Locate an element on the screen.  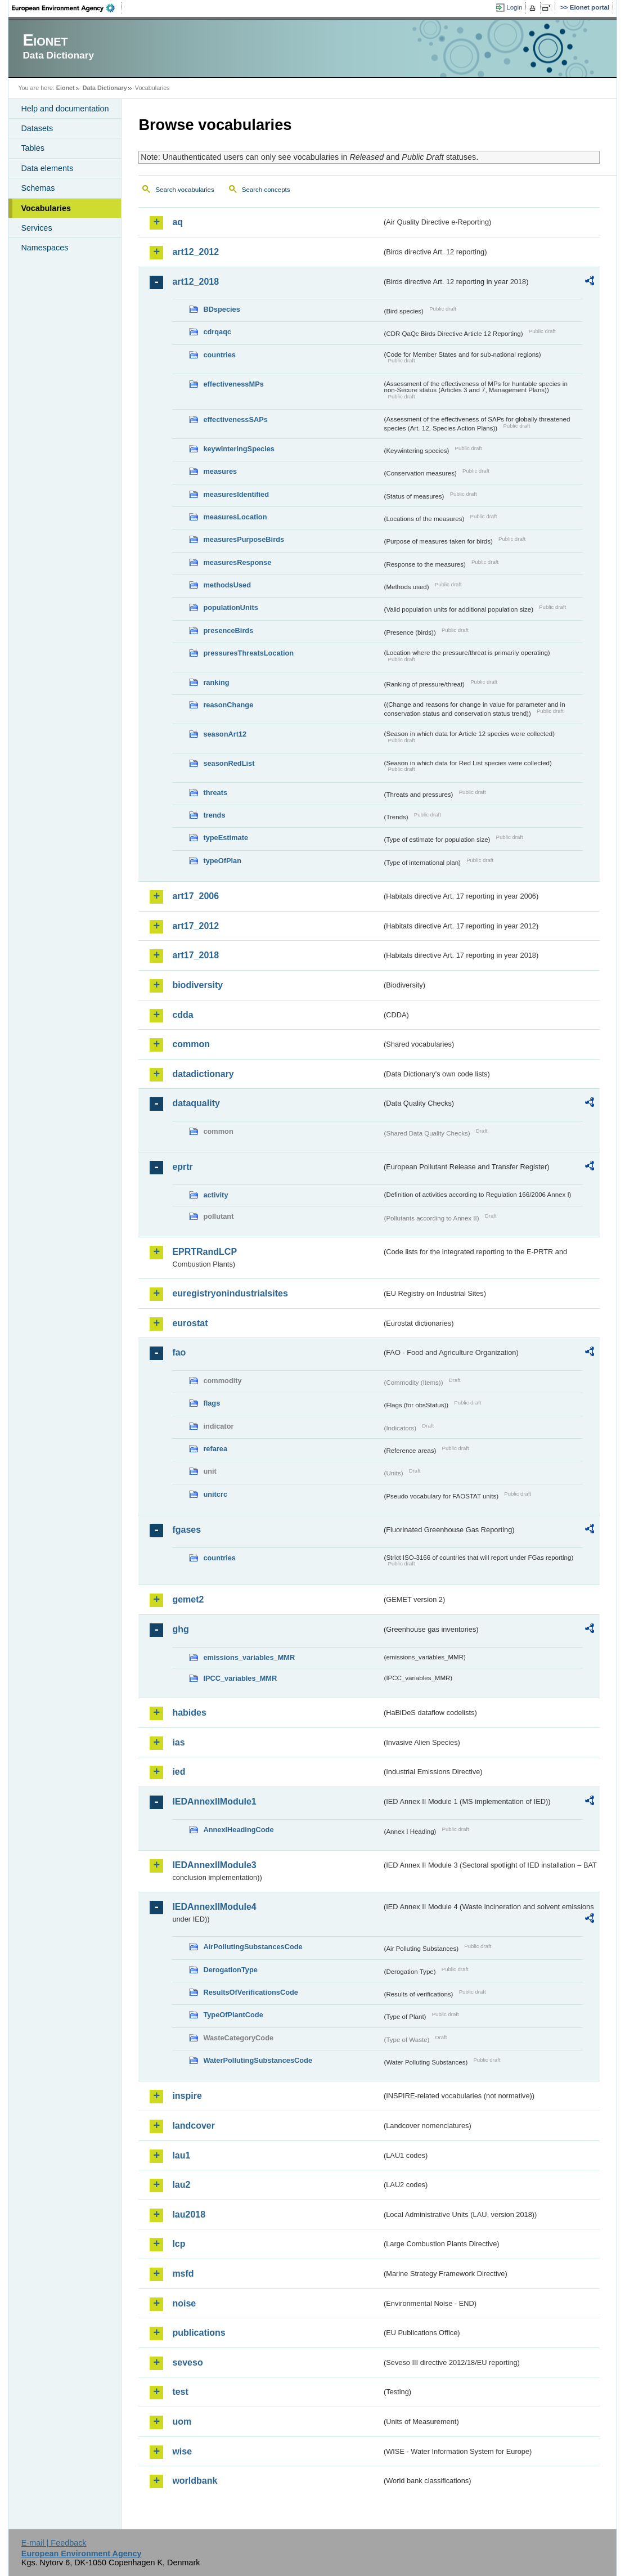
eurostat is located at coordinates (190, 1323).